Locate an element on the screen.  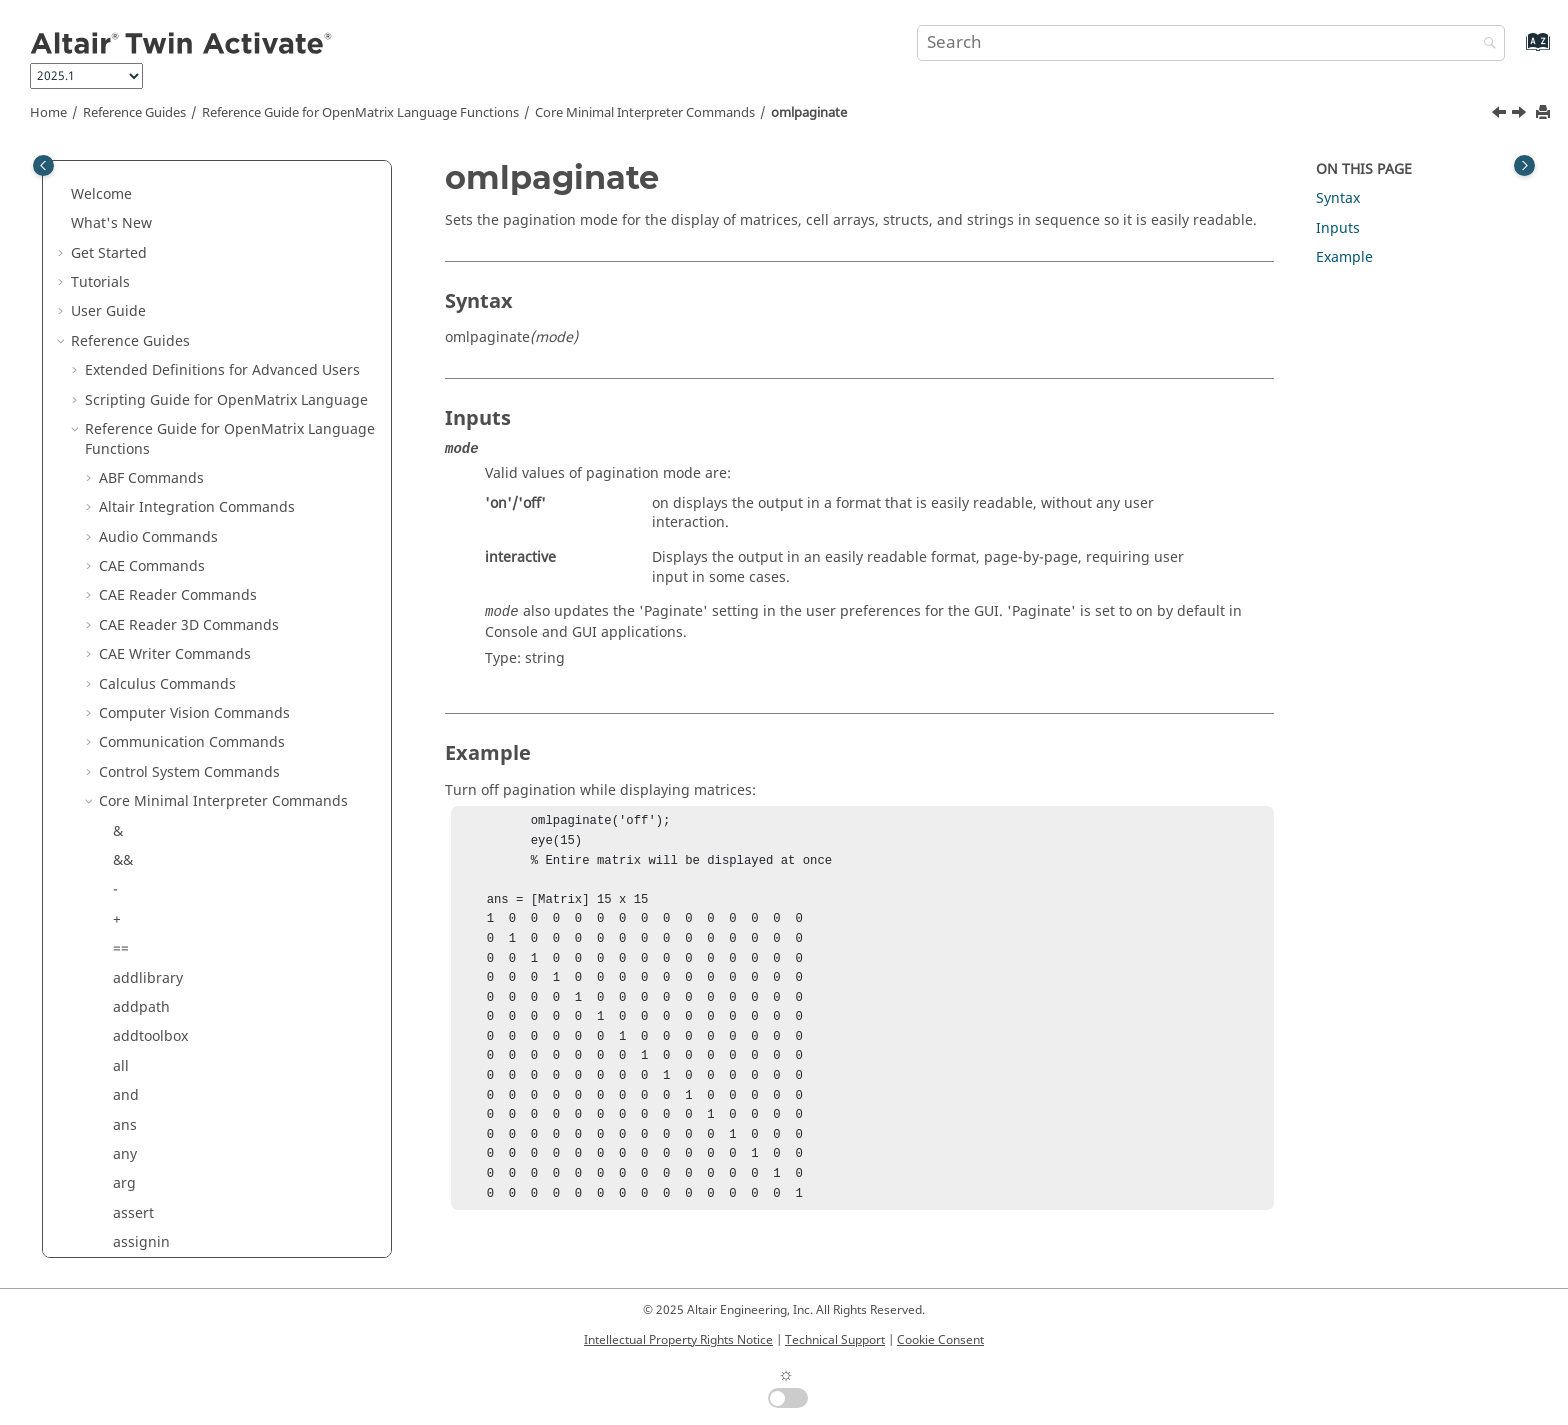
[Go to index terms page] is located at coordinates (1516, 51).